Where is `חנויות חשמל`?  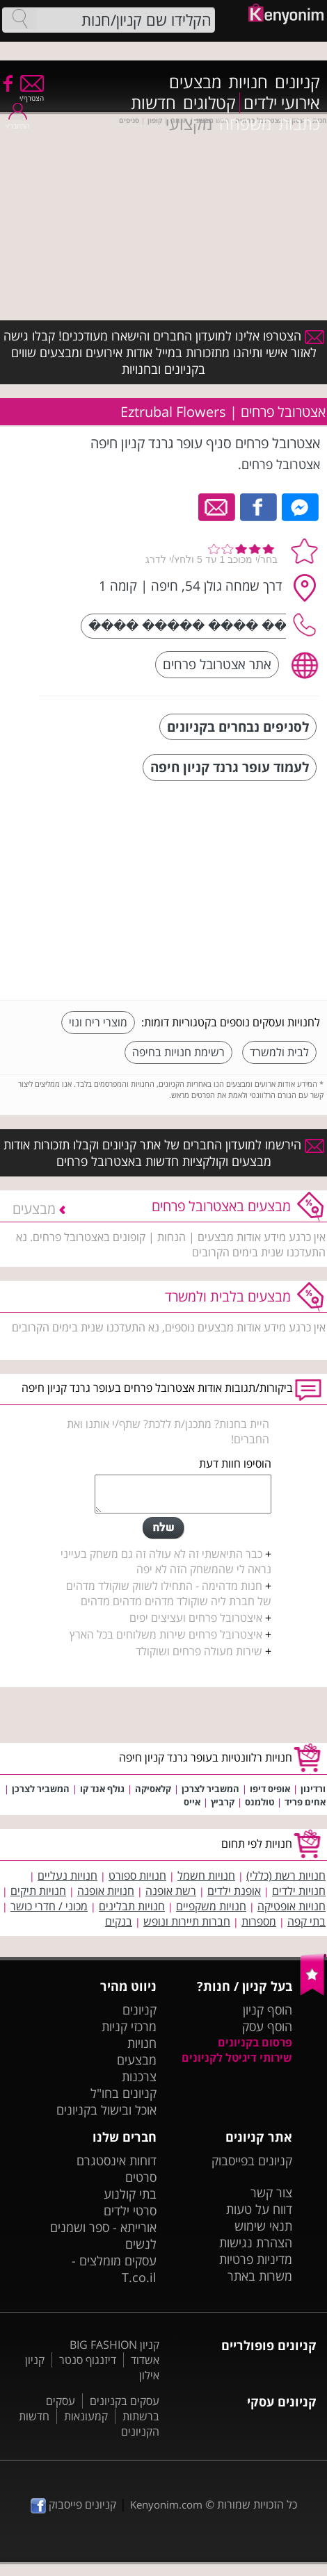 חנויות חשמל is located at coordinates (206, 1875).